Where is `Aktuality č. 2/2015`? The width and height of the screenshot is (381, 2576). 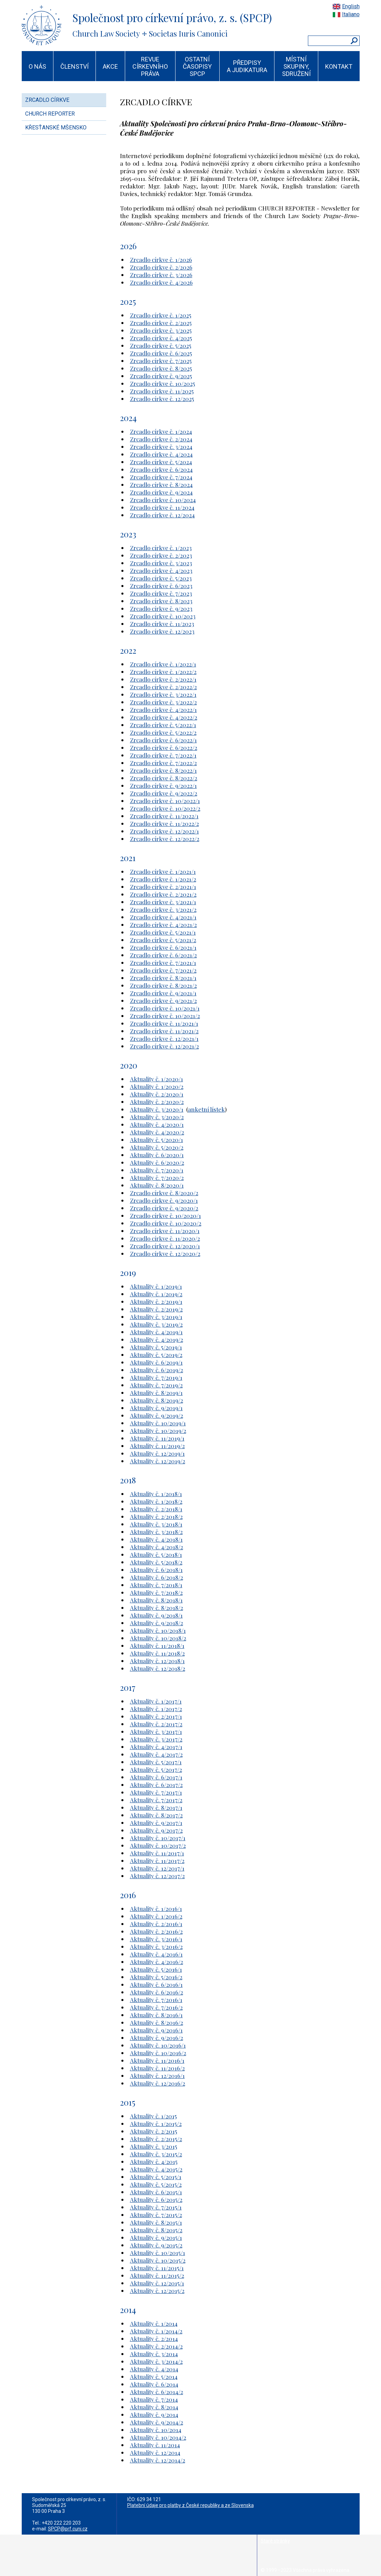
Aktuality č. 2/2015 is located at coordinates (153, 2131).